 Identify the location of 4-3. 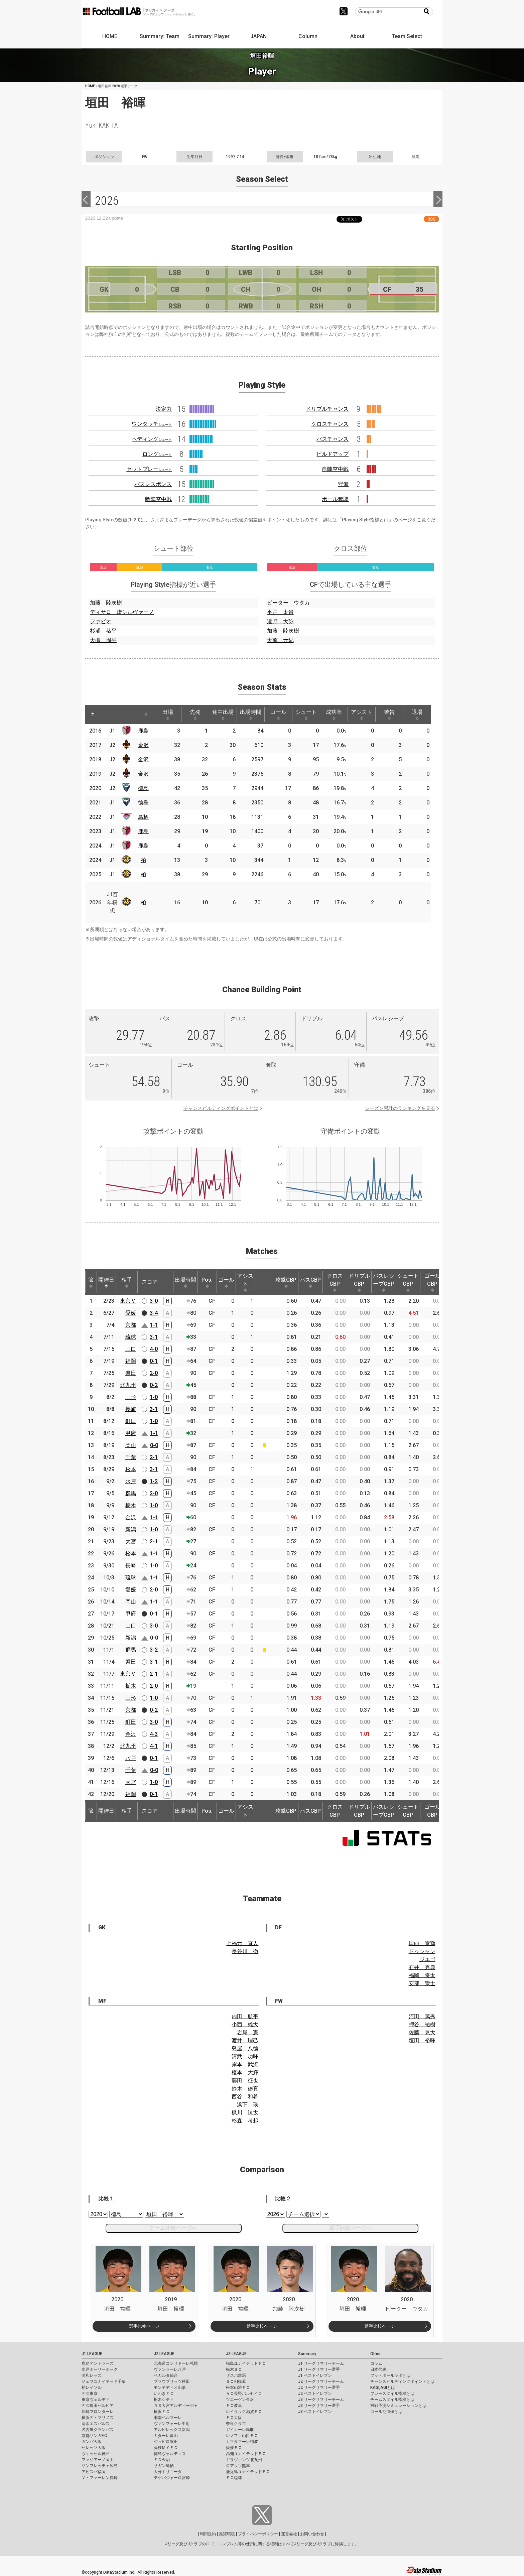
(154, 1734).